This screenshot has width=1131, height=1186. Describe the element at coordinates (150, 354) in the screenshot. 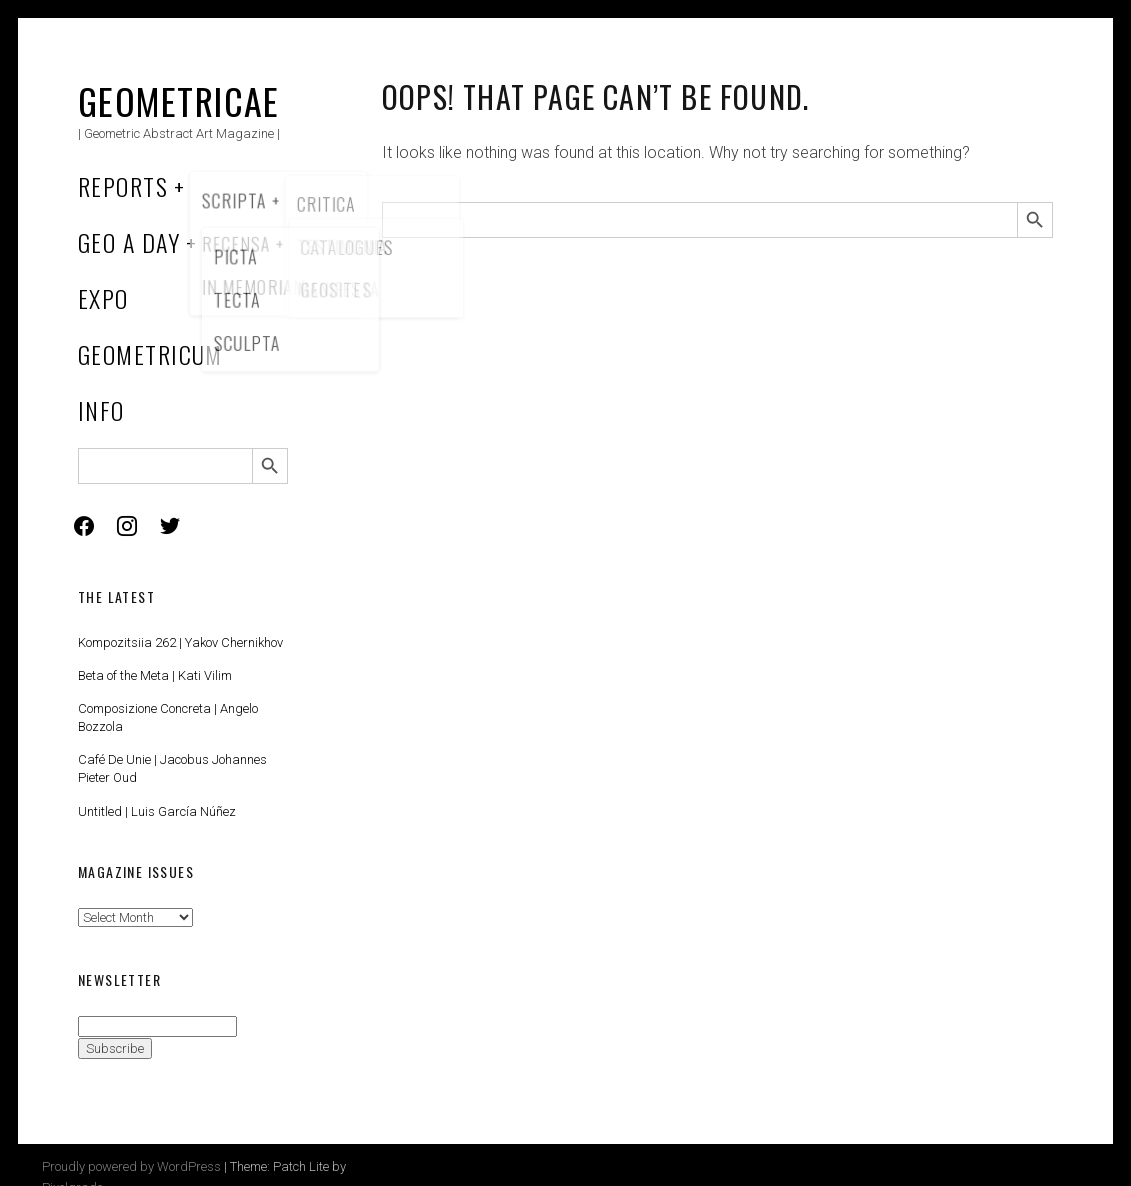

I see `Geometricum` at that location.